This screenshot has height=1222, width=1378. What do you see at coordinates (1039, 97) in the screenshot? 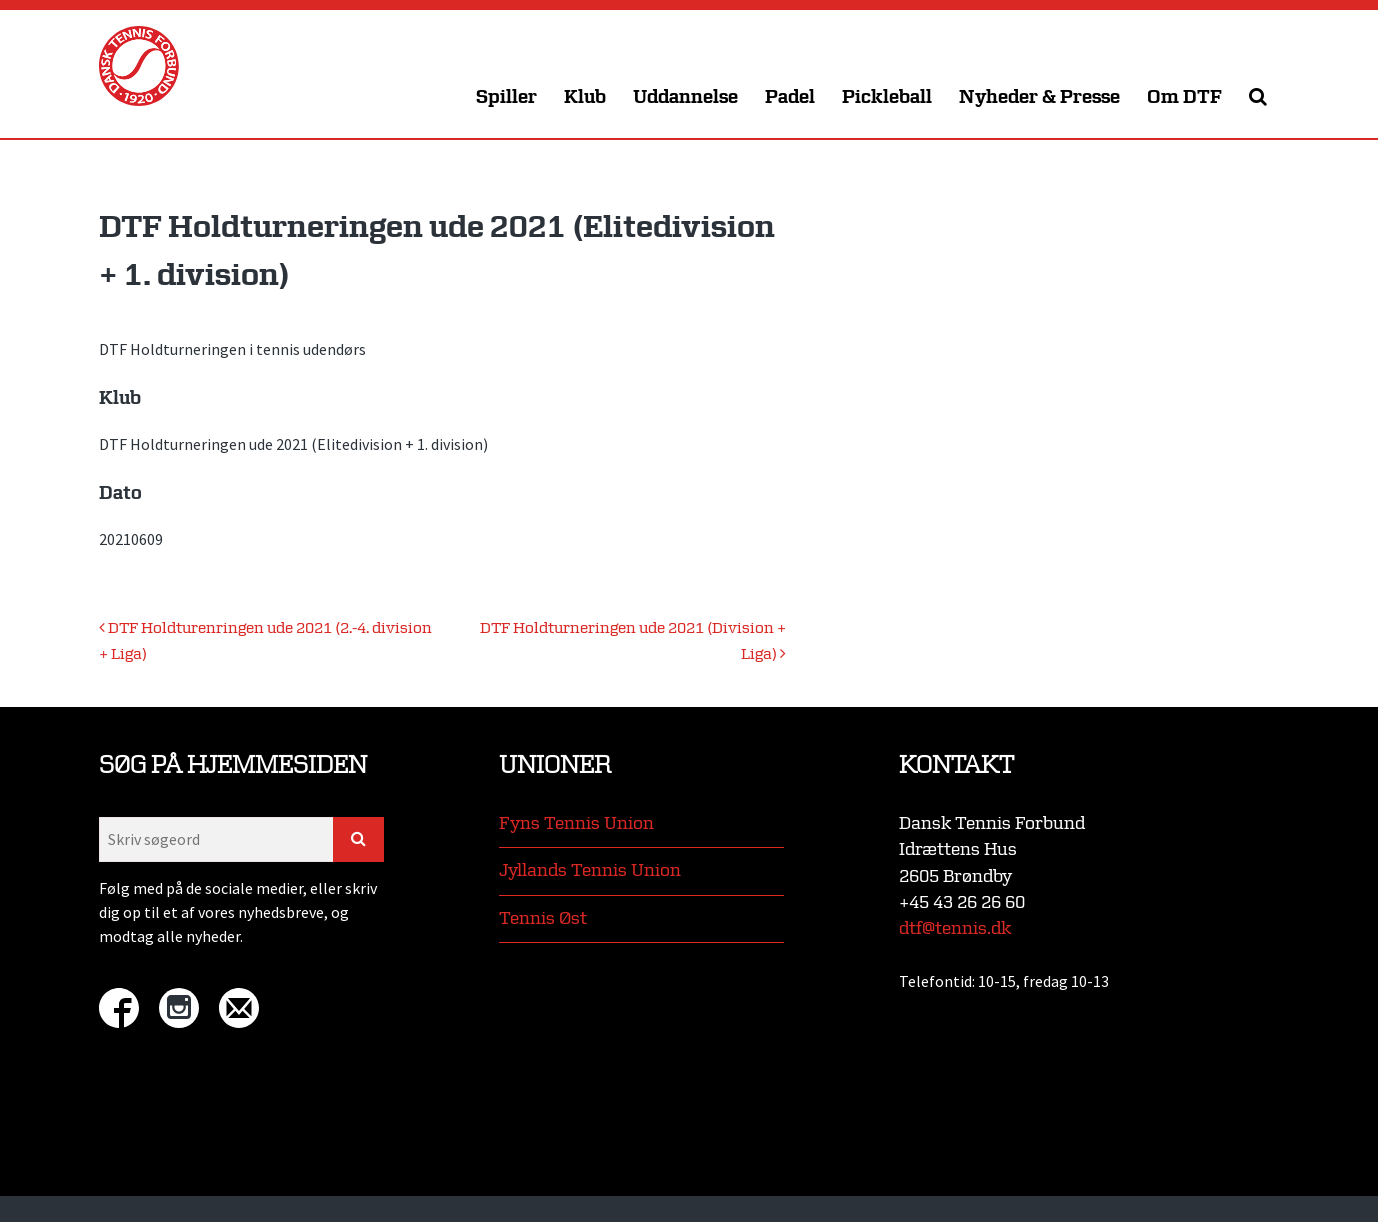
I see `Nyheder & Presse` at bounding box center [1039, 97].